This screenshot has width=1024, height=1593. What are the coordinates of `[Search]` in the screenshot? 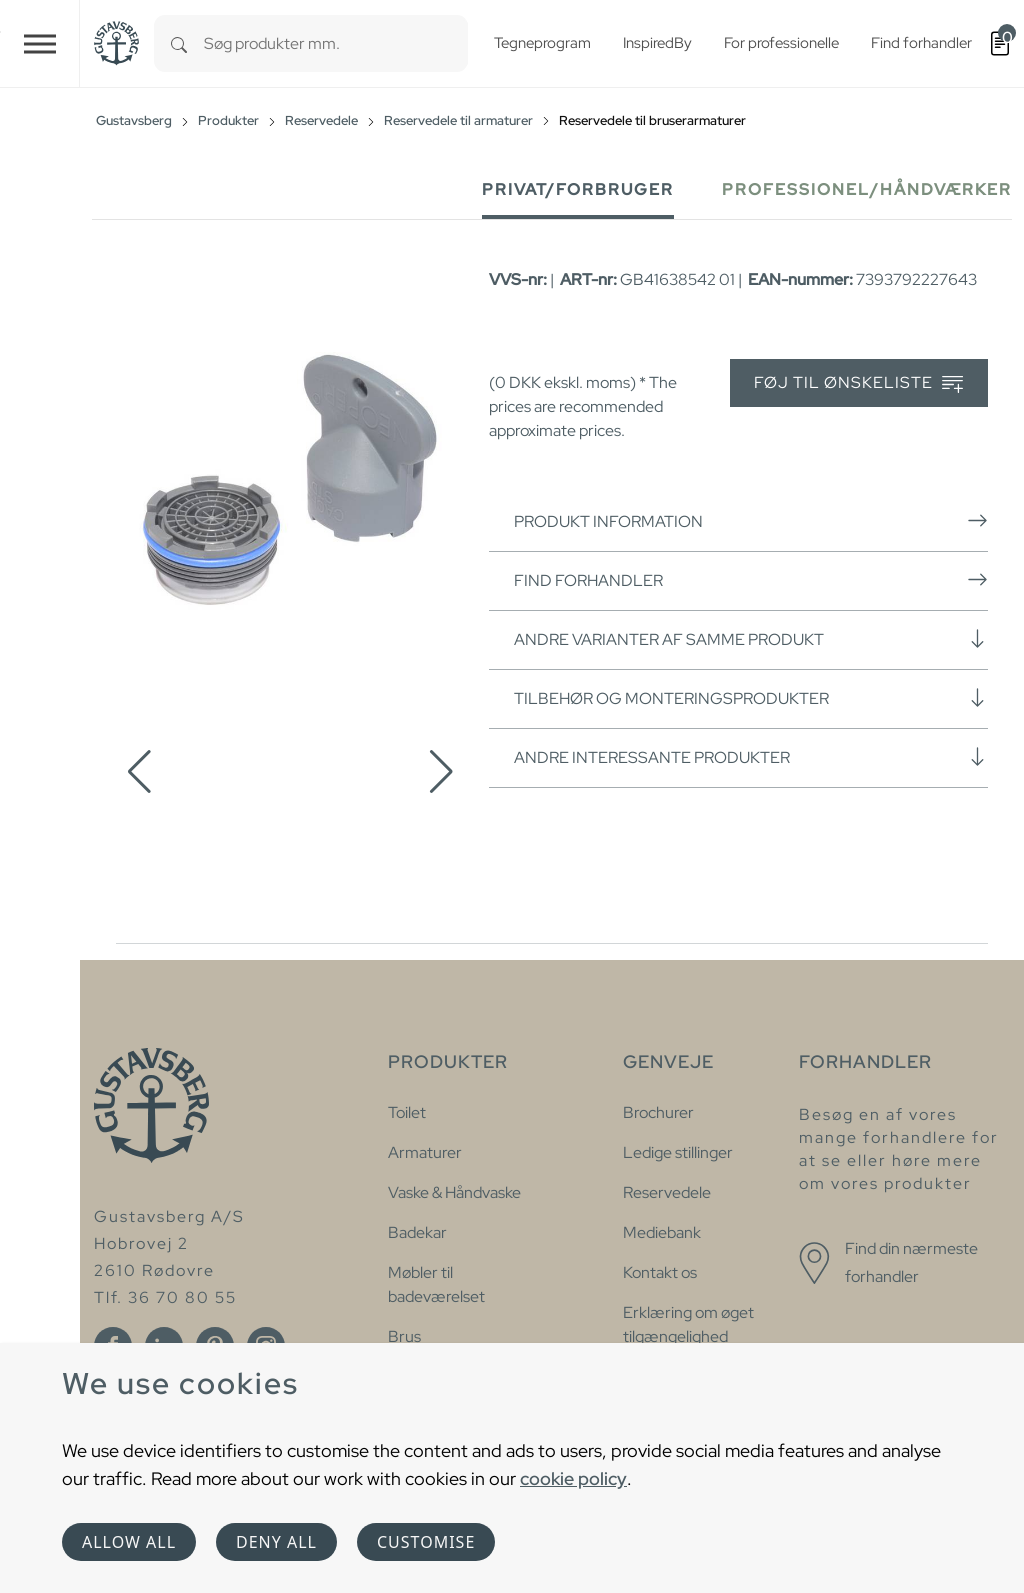 It's located at (179, 43).